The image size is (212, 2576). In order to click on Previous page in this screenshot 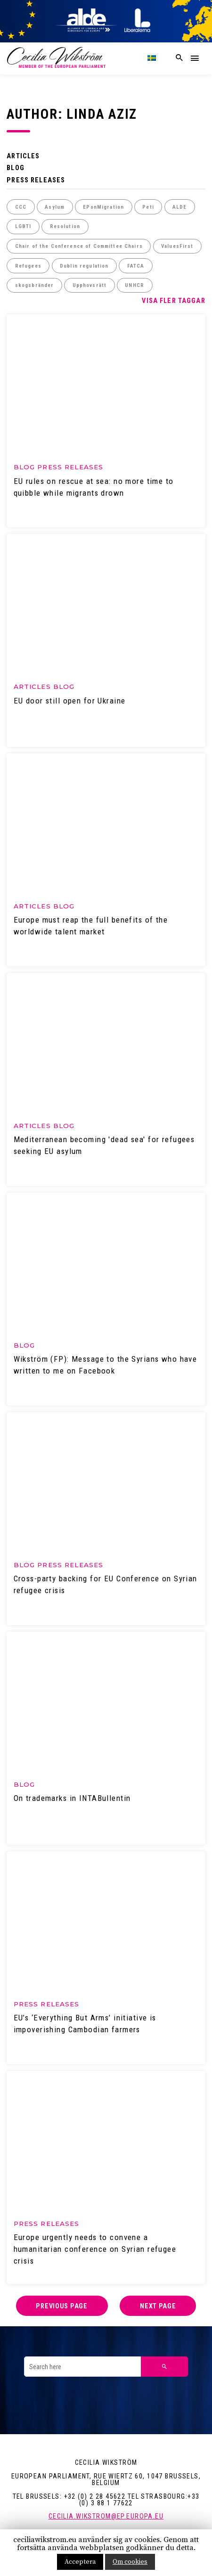, I will do `click(61, 2306)`.